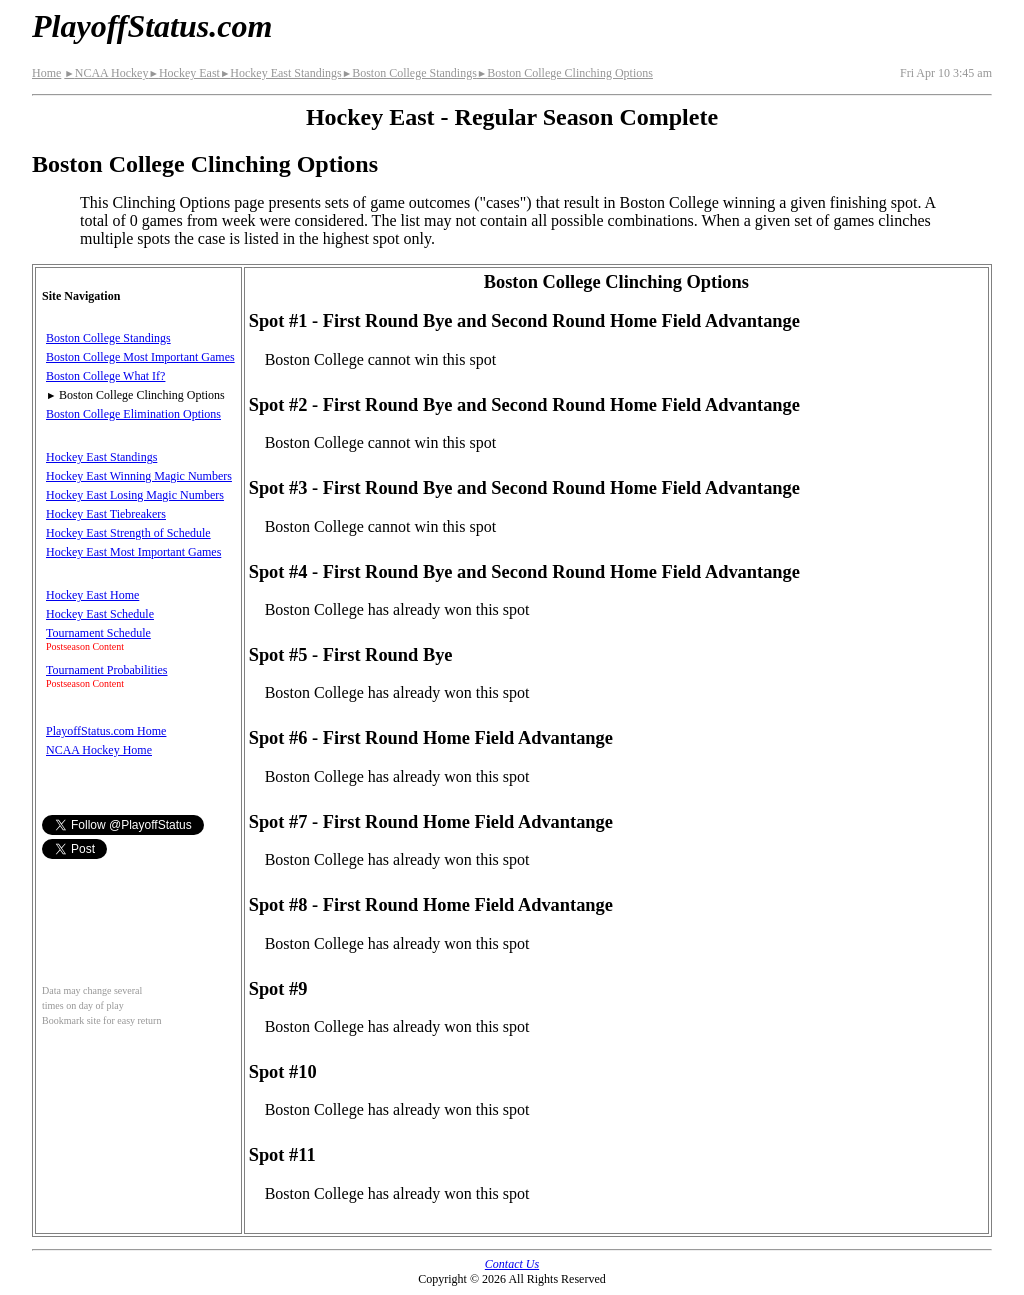 The height and width of the screenshot is (1295, 1024). What do you see at coordinates (46, 73) in the screenshot?
I see `Home` at bounding box center [46, 73].